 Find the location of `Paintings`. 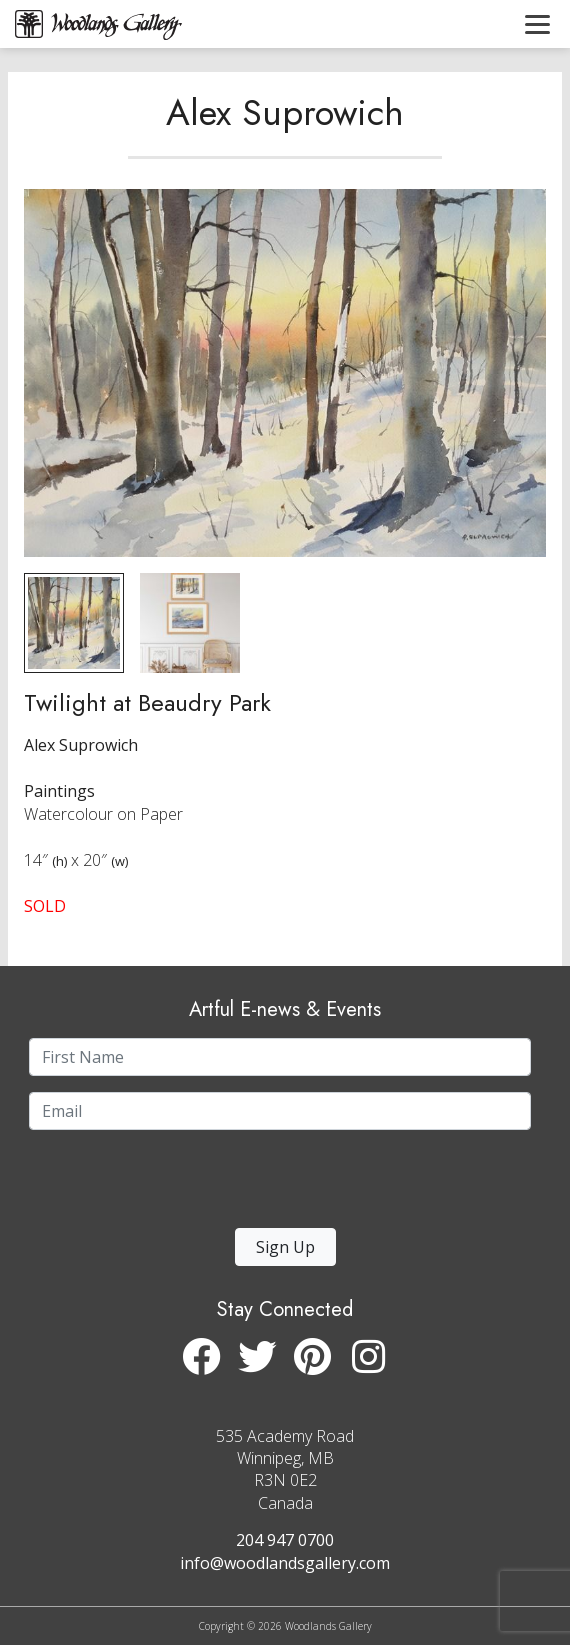

Paintings is located at coordinates (59, 791).